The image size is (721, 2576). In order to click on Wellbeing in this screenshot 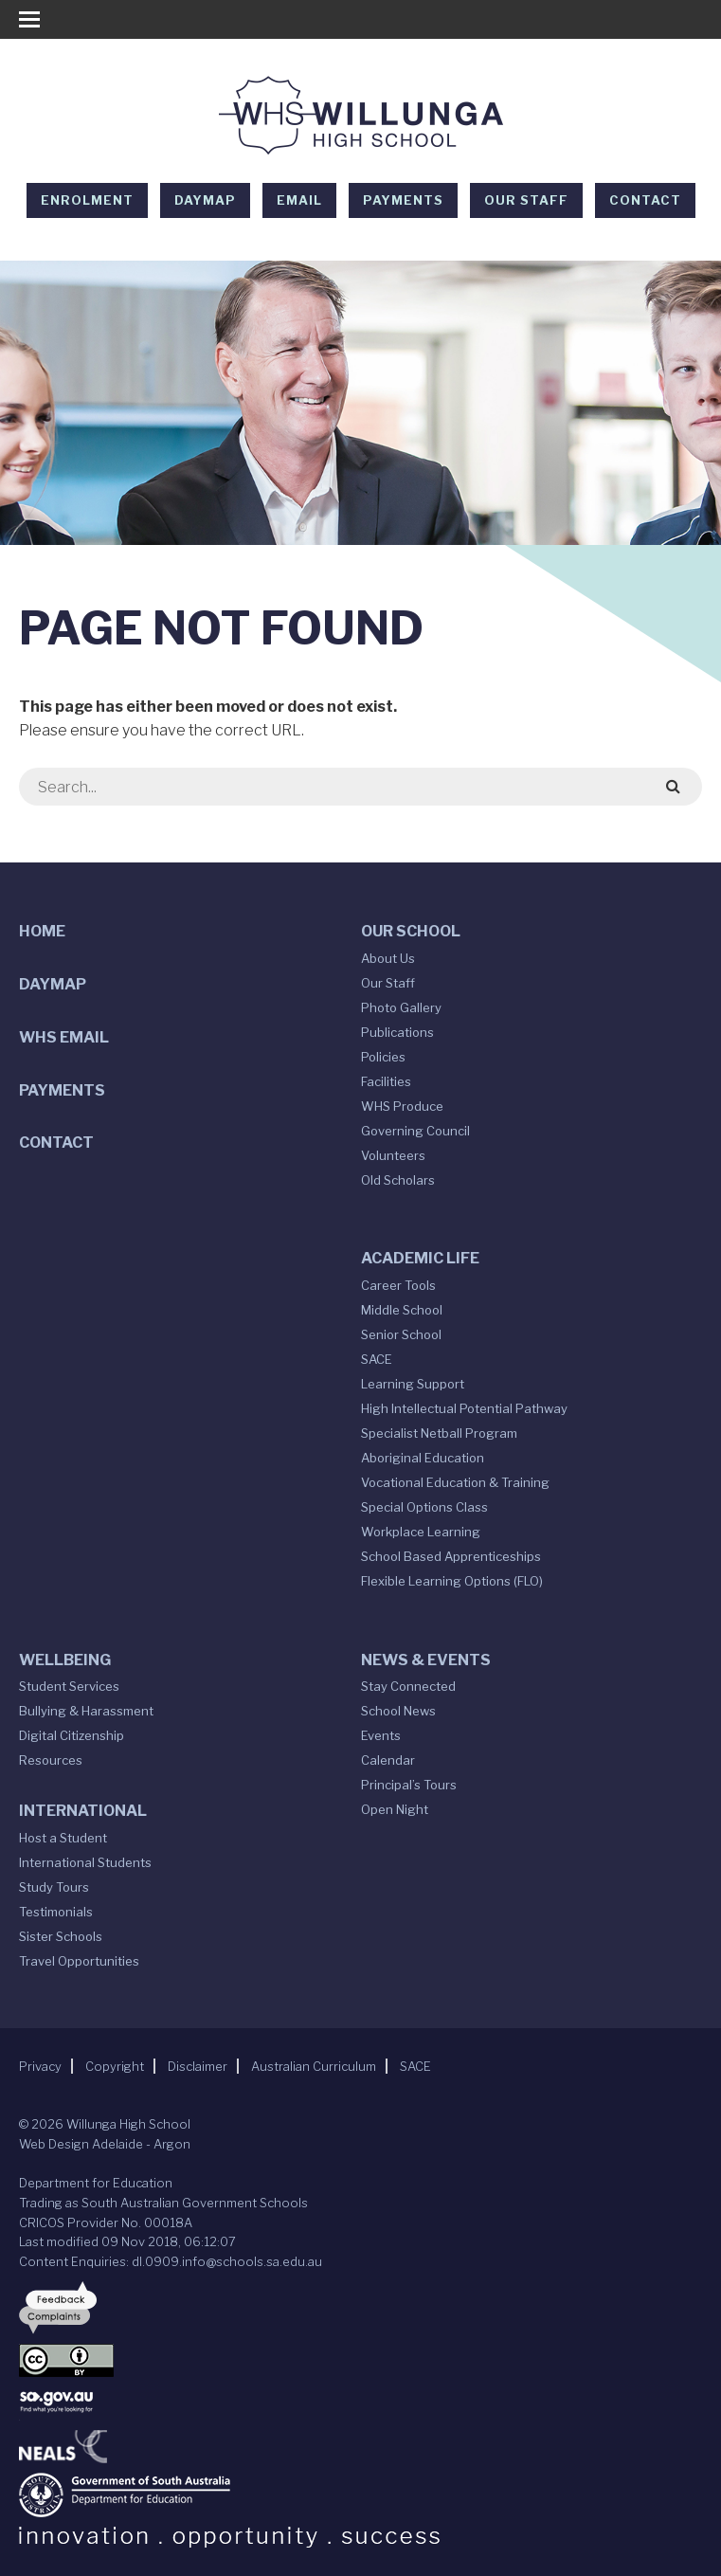, I will do `click(65, 1660)`.